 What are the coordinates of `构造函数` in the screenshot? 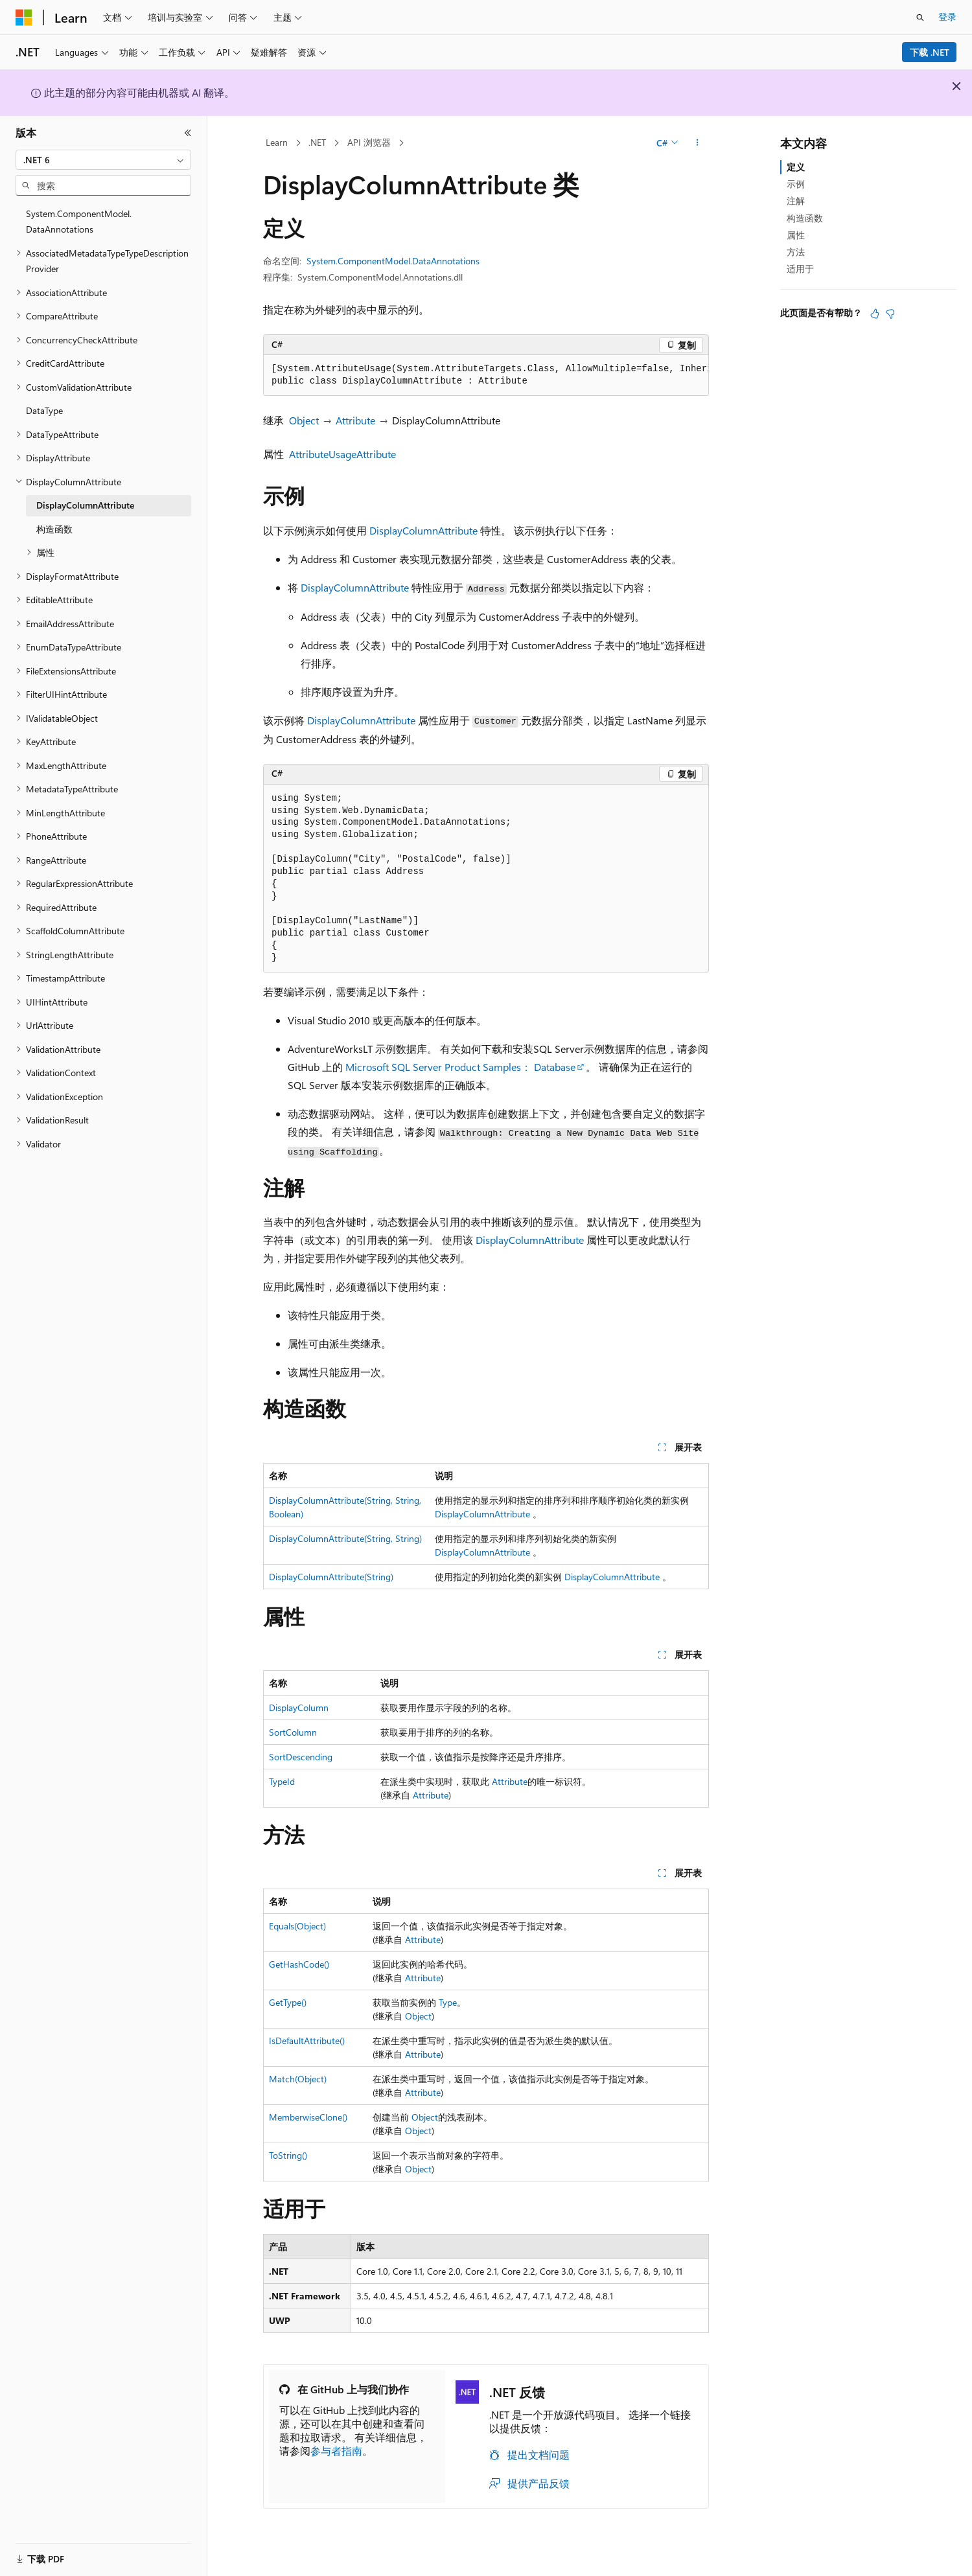 It's located at (805, 218).